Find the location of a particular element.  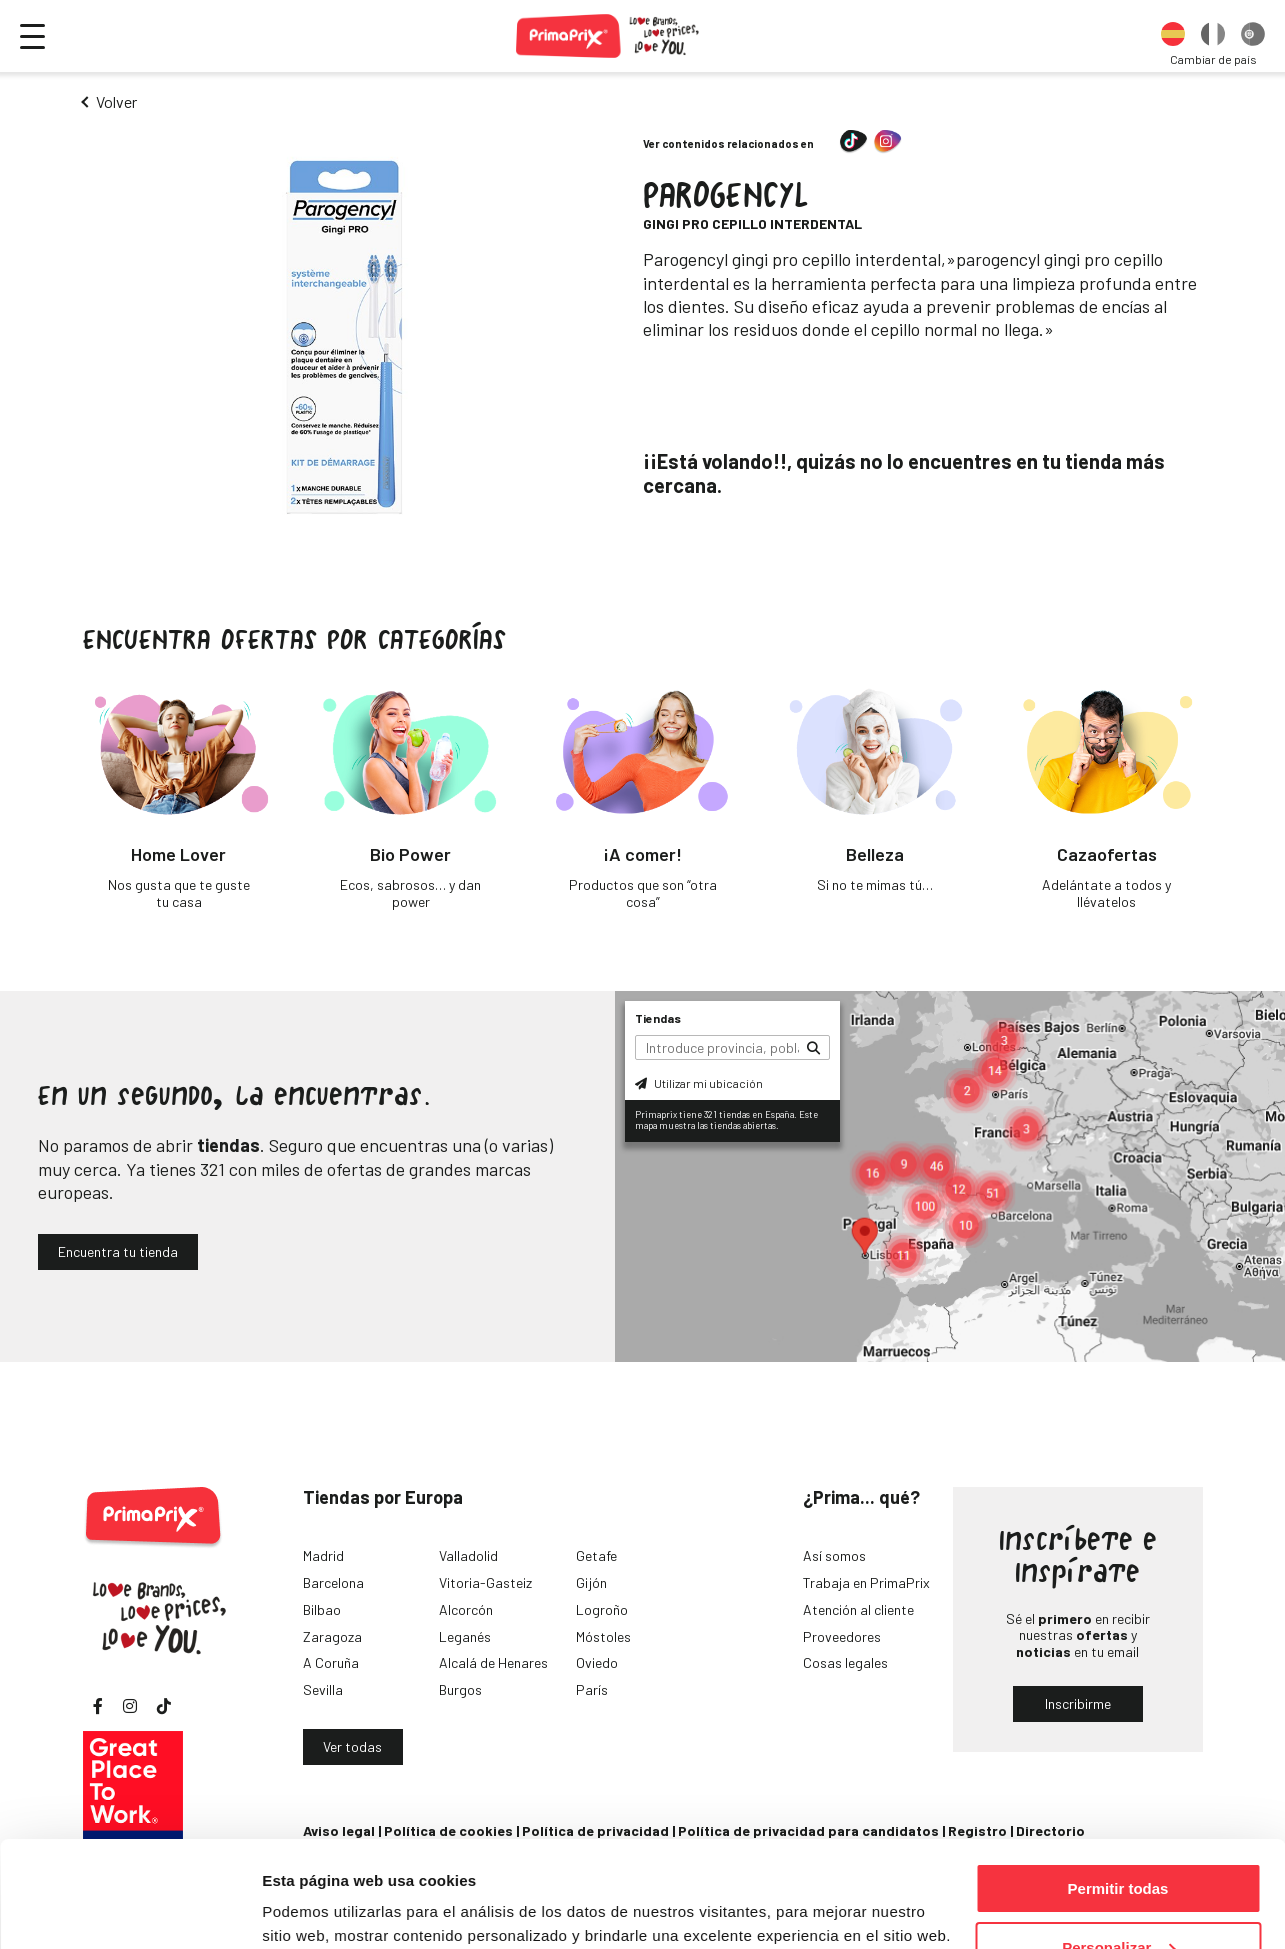

Barcelona is located at coordinates (333, 1582).